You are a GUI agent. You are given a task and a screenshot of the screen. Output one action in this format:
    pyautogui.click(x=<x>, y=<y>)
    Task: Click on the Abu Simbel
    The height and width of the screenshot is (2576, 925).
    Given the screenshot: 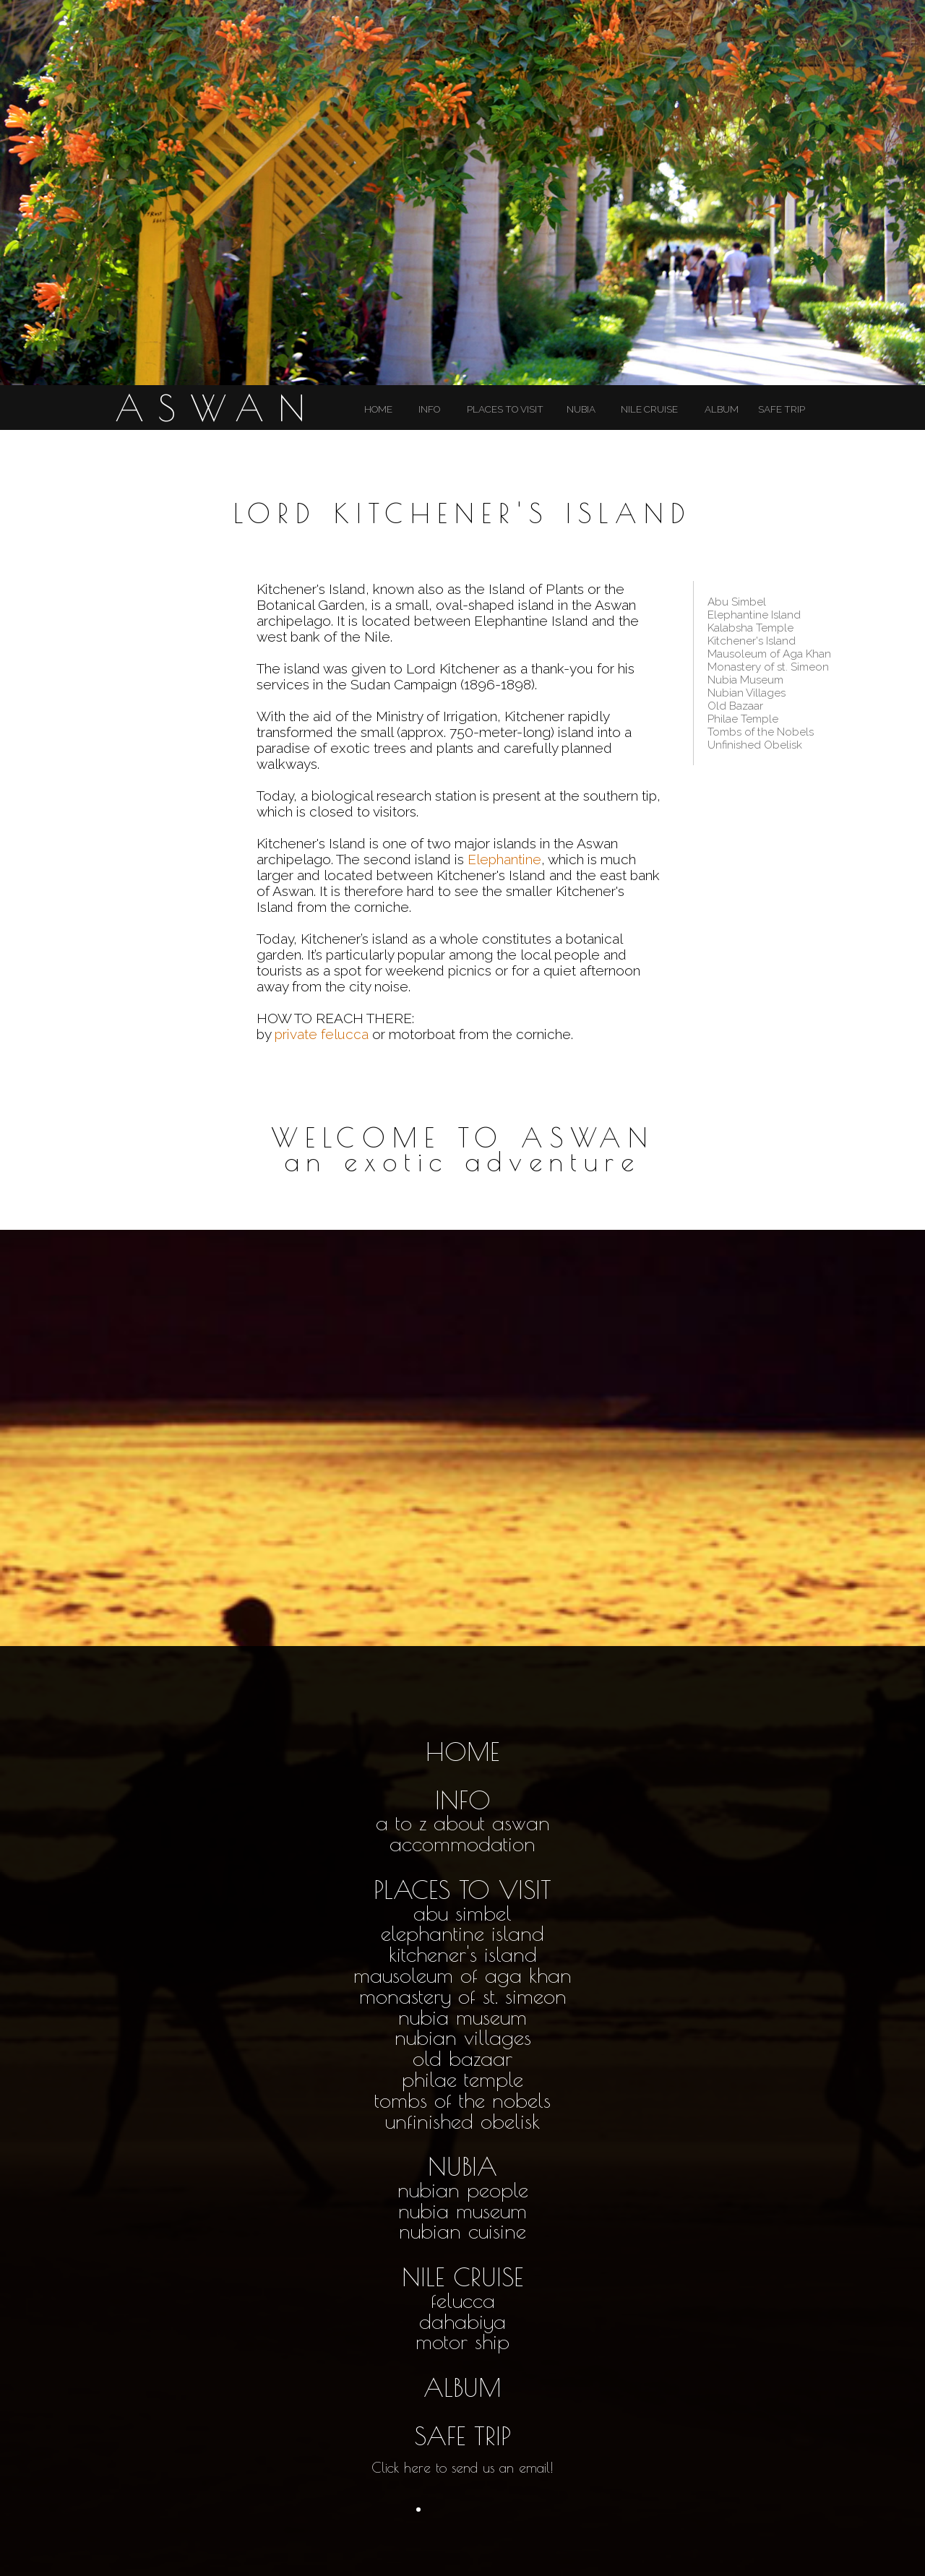 What is the action you would take?
    pyautogui.click(x=736, y=601)
    